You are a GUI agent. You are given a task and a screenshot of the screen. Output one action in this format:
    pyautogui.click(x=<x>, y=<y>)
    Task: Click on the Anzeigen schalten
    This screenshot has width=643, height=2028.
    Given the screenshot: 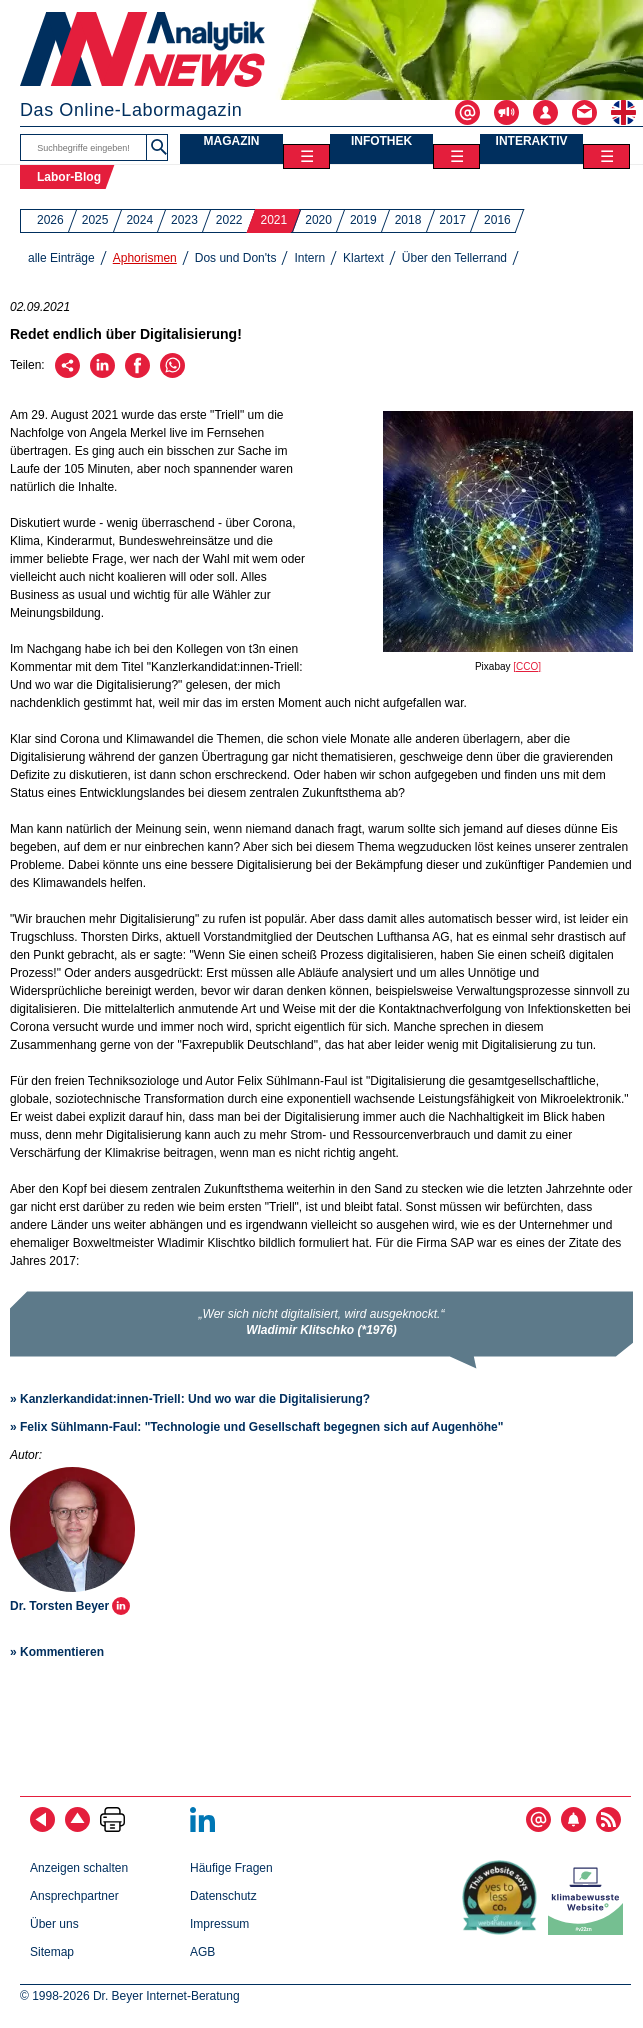 What is the action you would take?
    pyautogui.click(x=79, y=1868)
    